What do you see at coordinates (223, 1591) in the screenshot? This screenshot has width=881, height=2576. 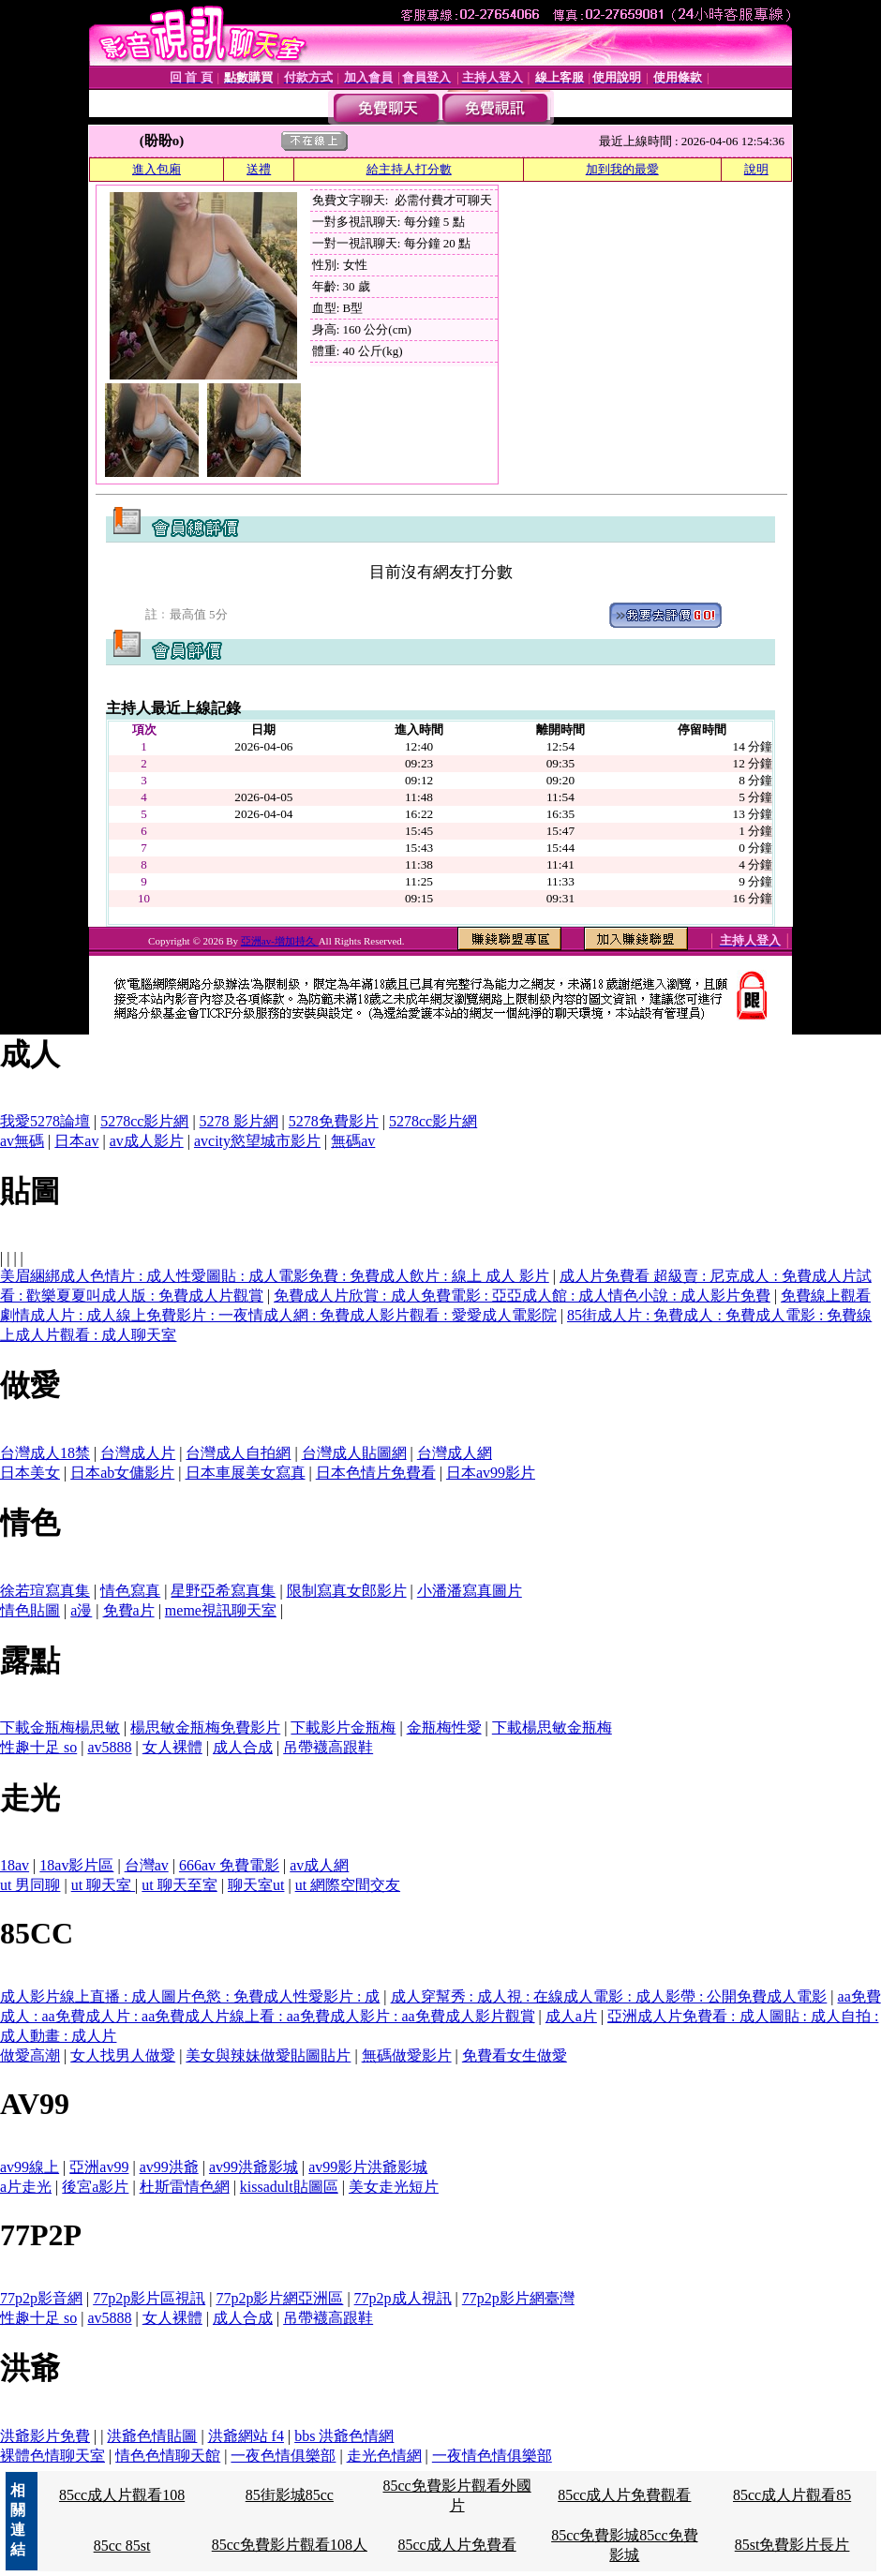 I see `星野亞希寫真集` at bounding box center [223, 1591].